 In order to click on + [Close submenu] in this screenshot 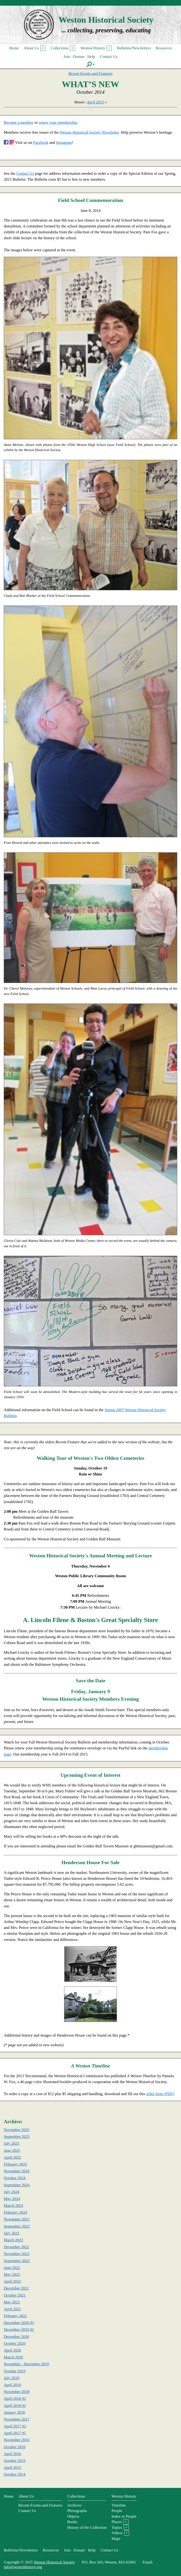, I will do `click(43, 48)`.